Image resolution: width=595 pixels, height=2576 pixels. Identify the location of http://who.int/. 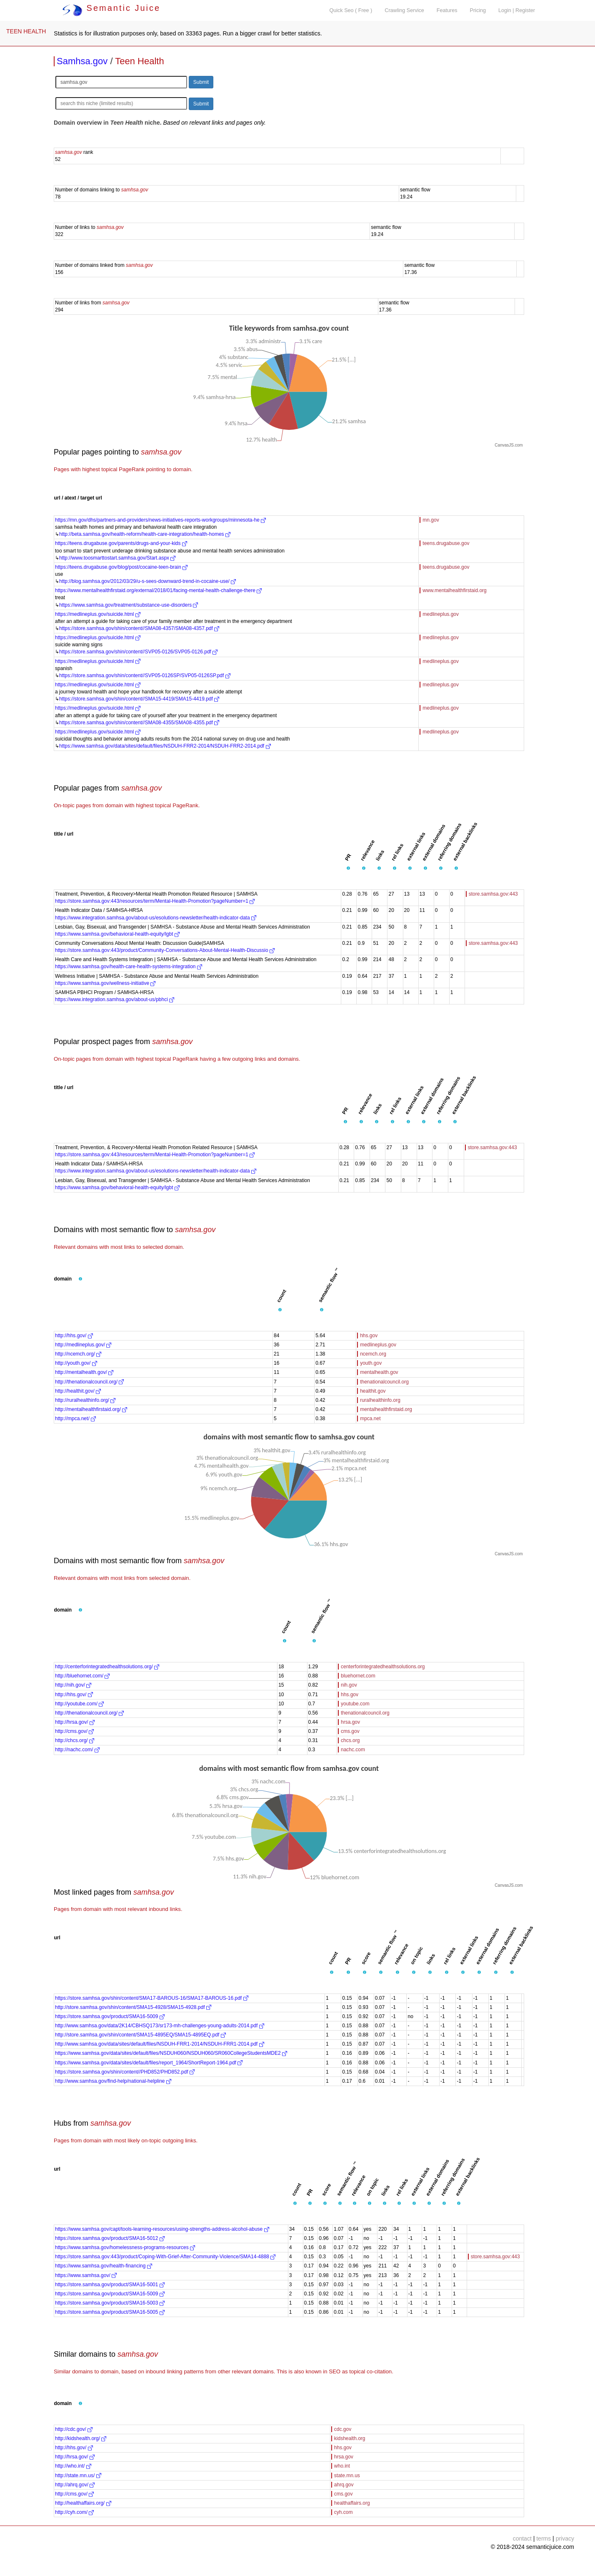
(73, 2466).